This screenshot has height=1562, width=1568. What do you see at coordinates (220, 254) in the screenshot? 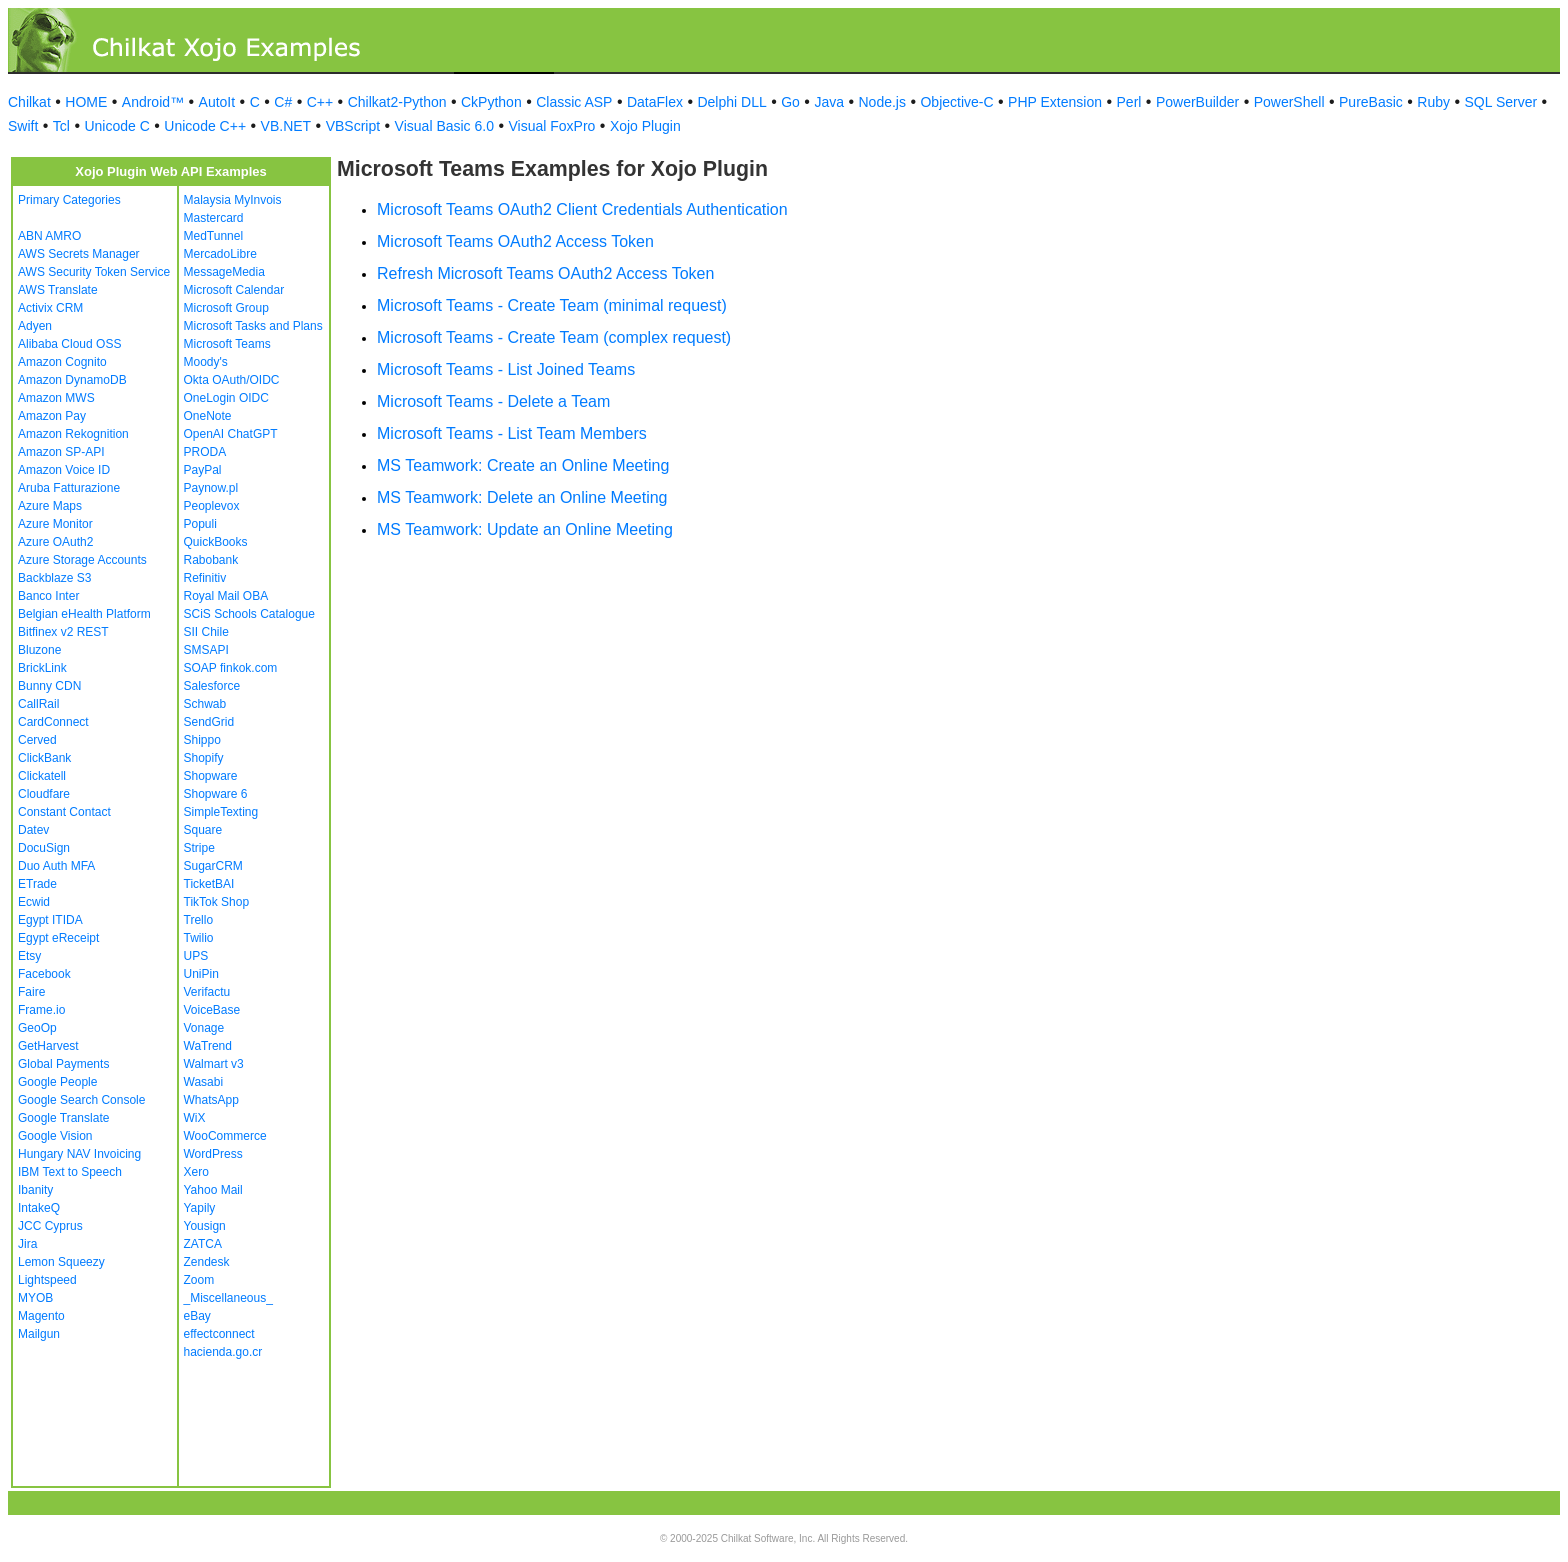
I see `MercadoLibre` at bounding box center [220, 254].